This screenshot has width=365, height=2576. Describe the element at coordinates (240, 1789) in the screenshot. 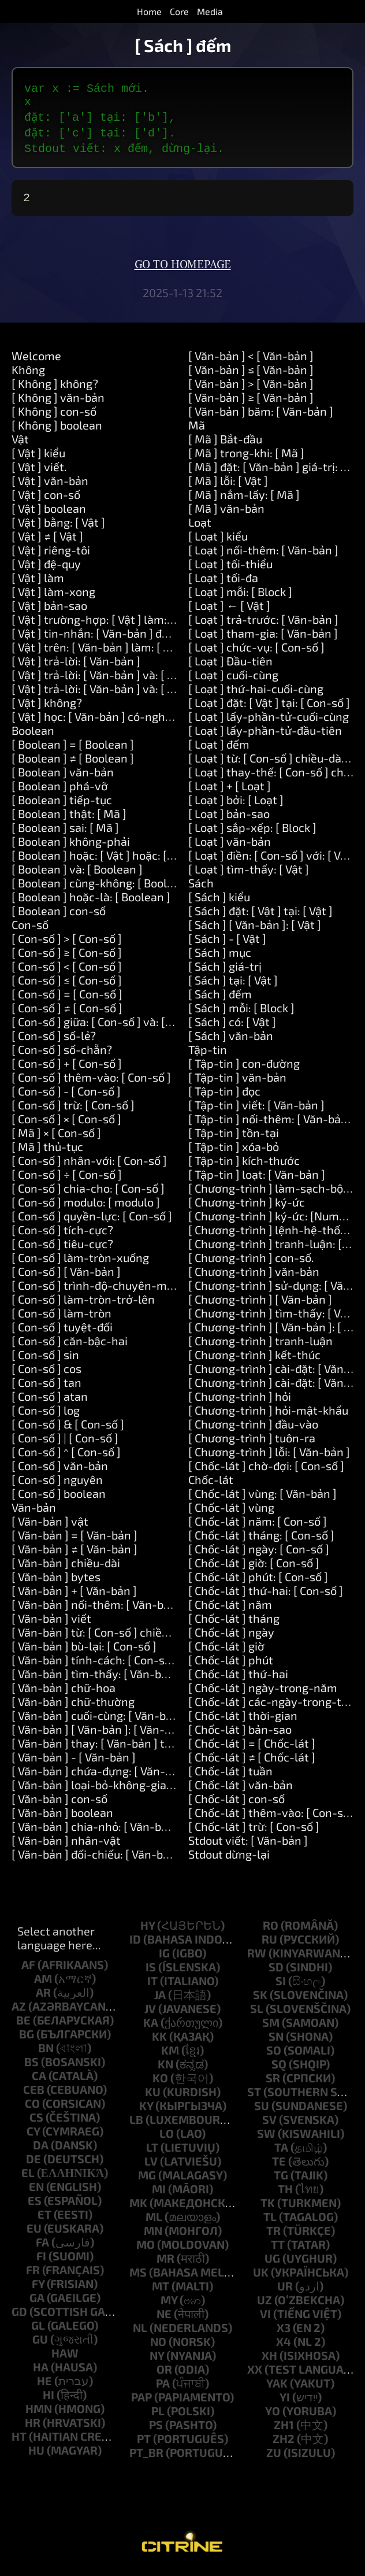

I see `[ Chốc-lát ] văn-bản` at that location.